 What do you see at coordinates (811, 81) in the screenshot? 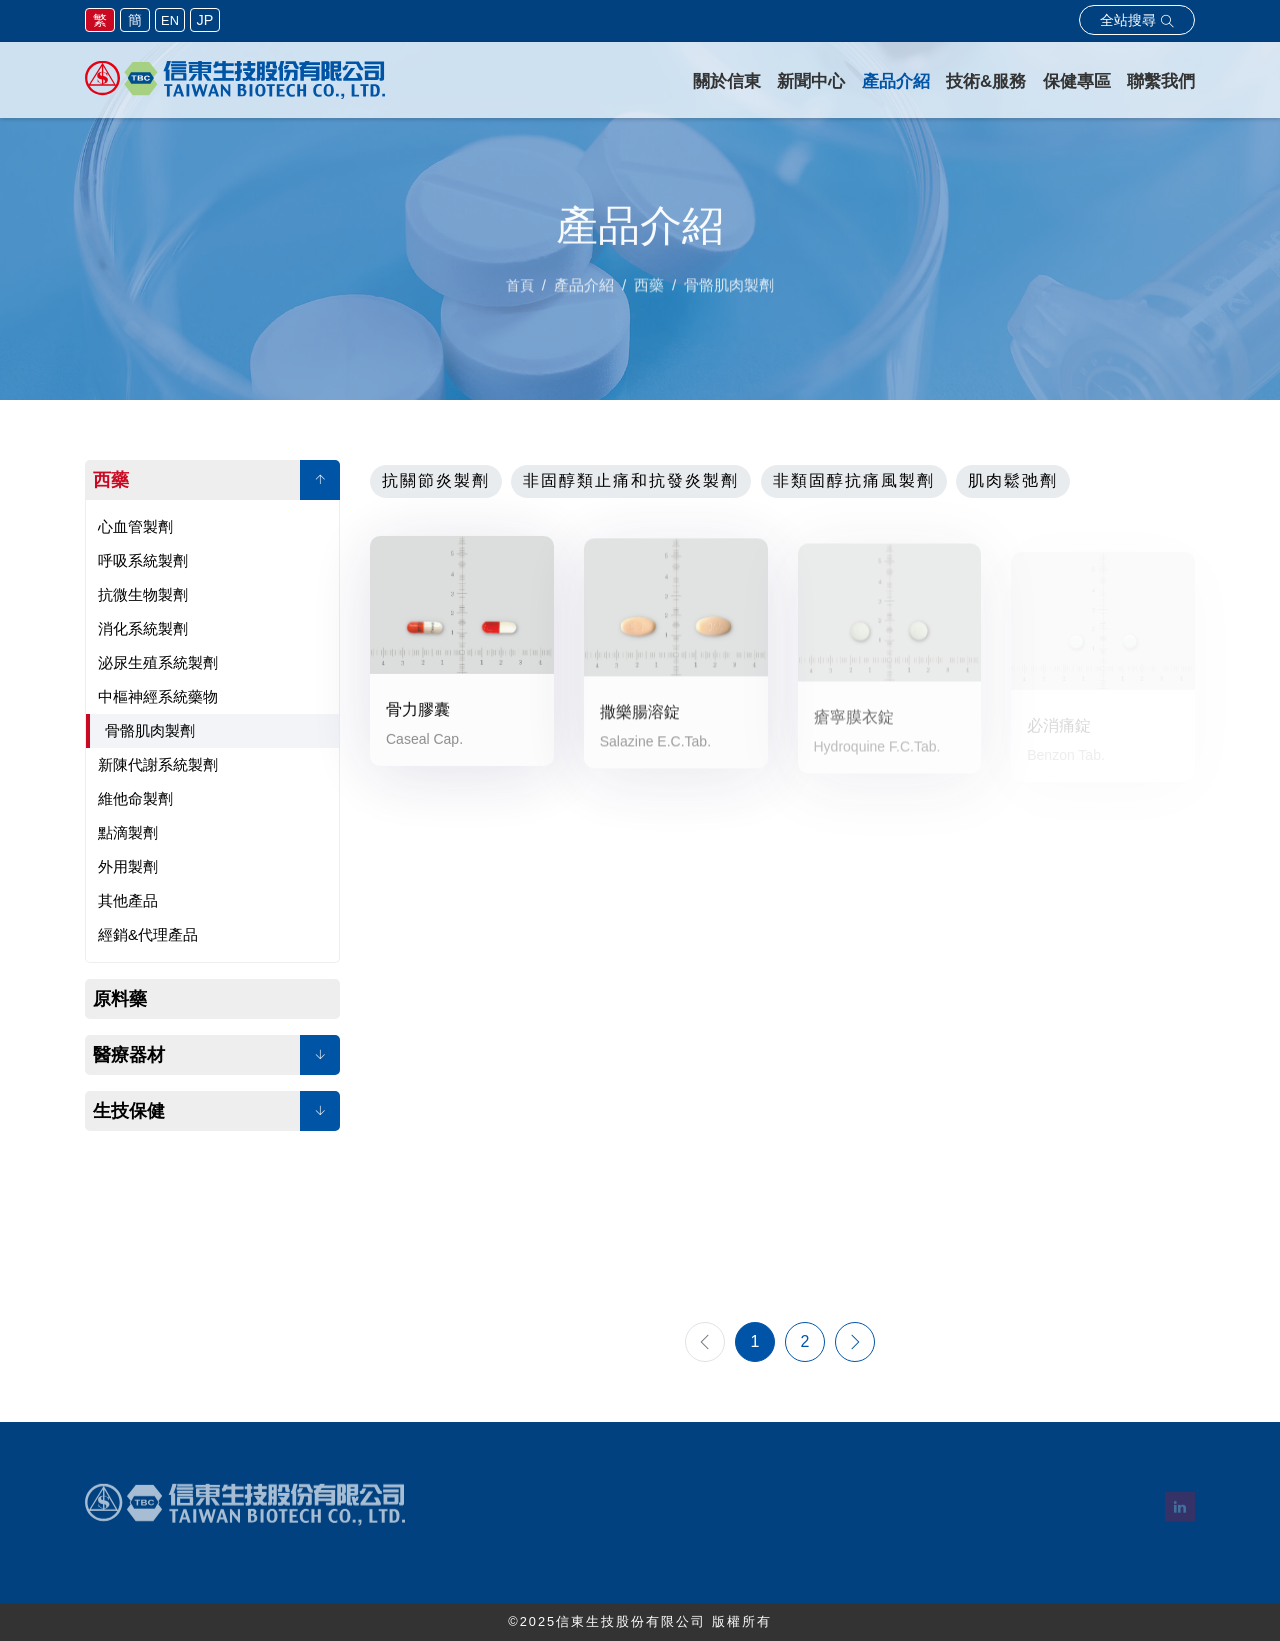
I see `新聞中心` at bounding box center [811, 81].